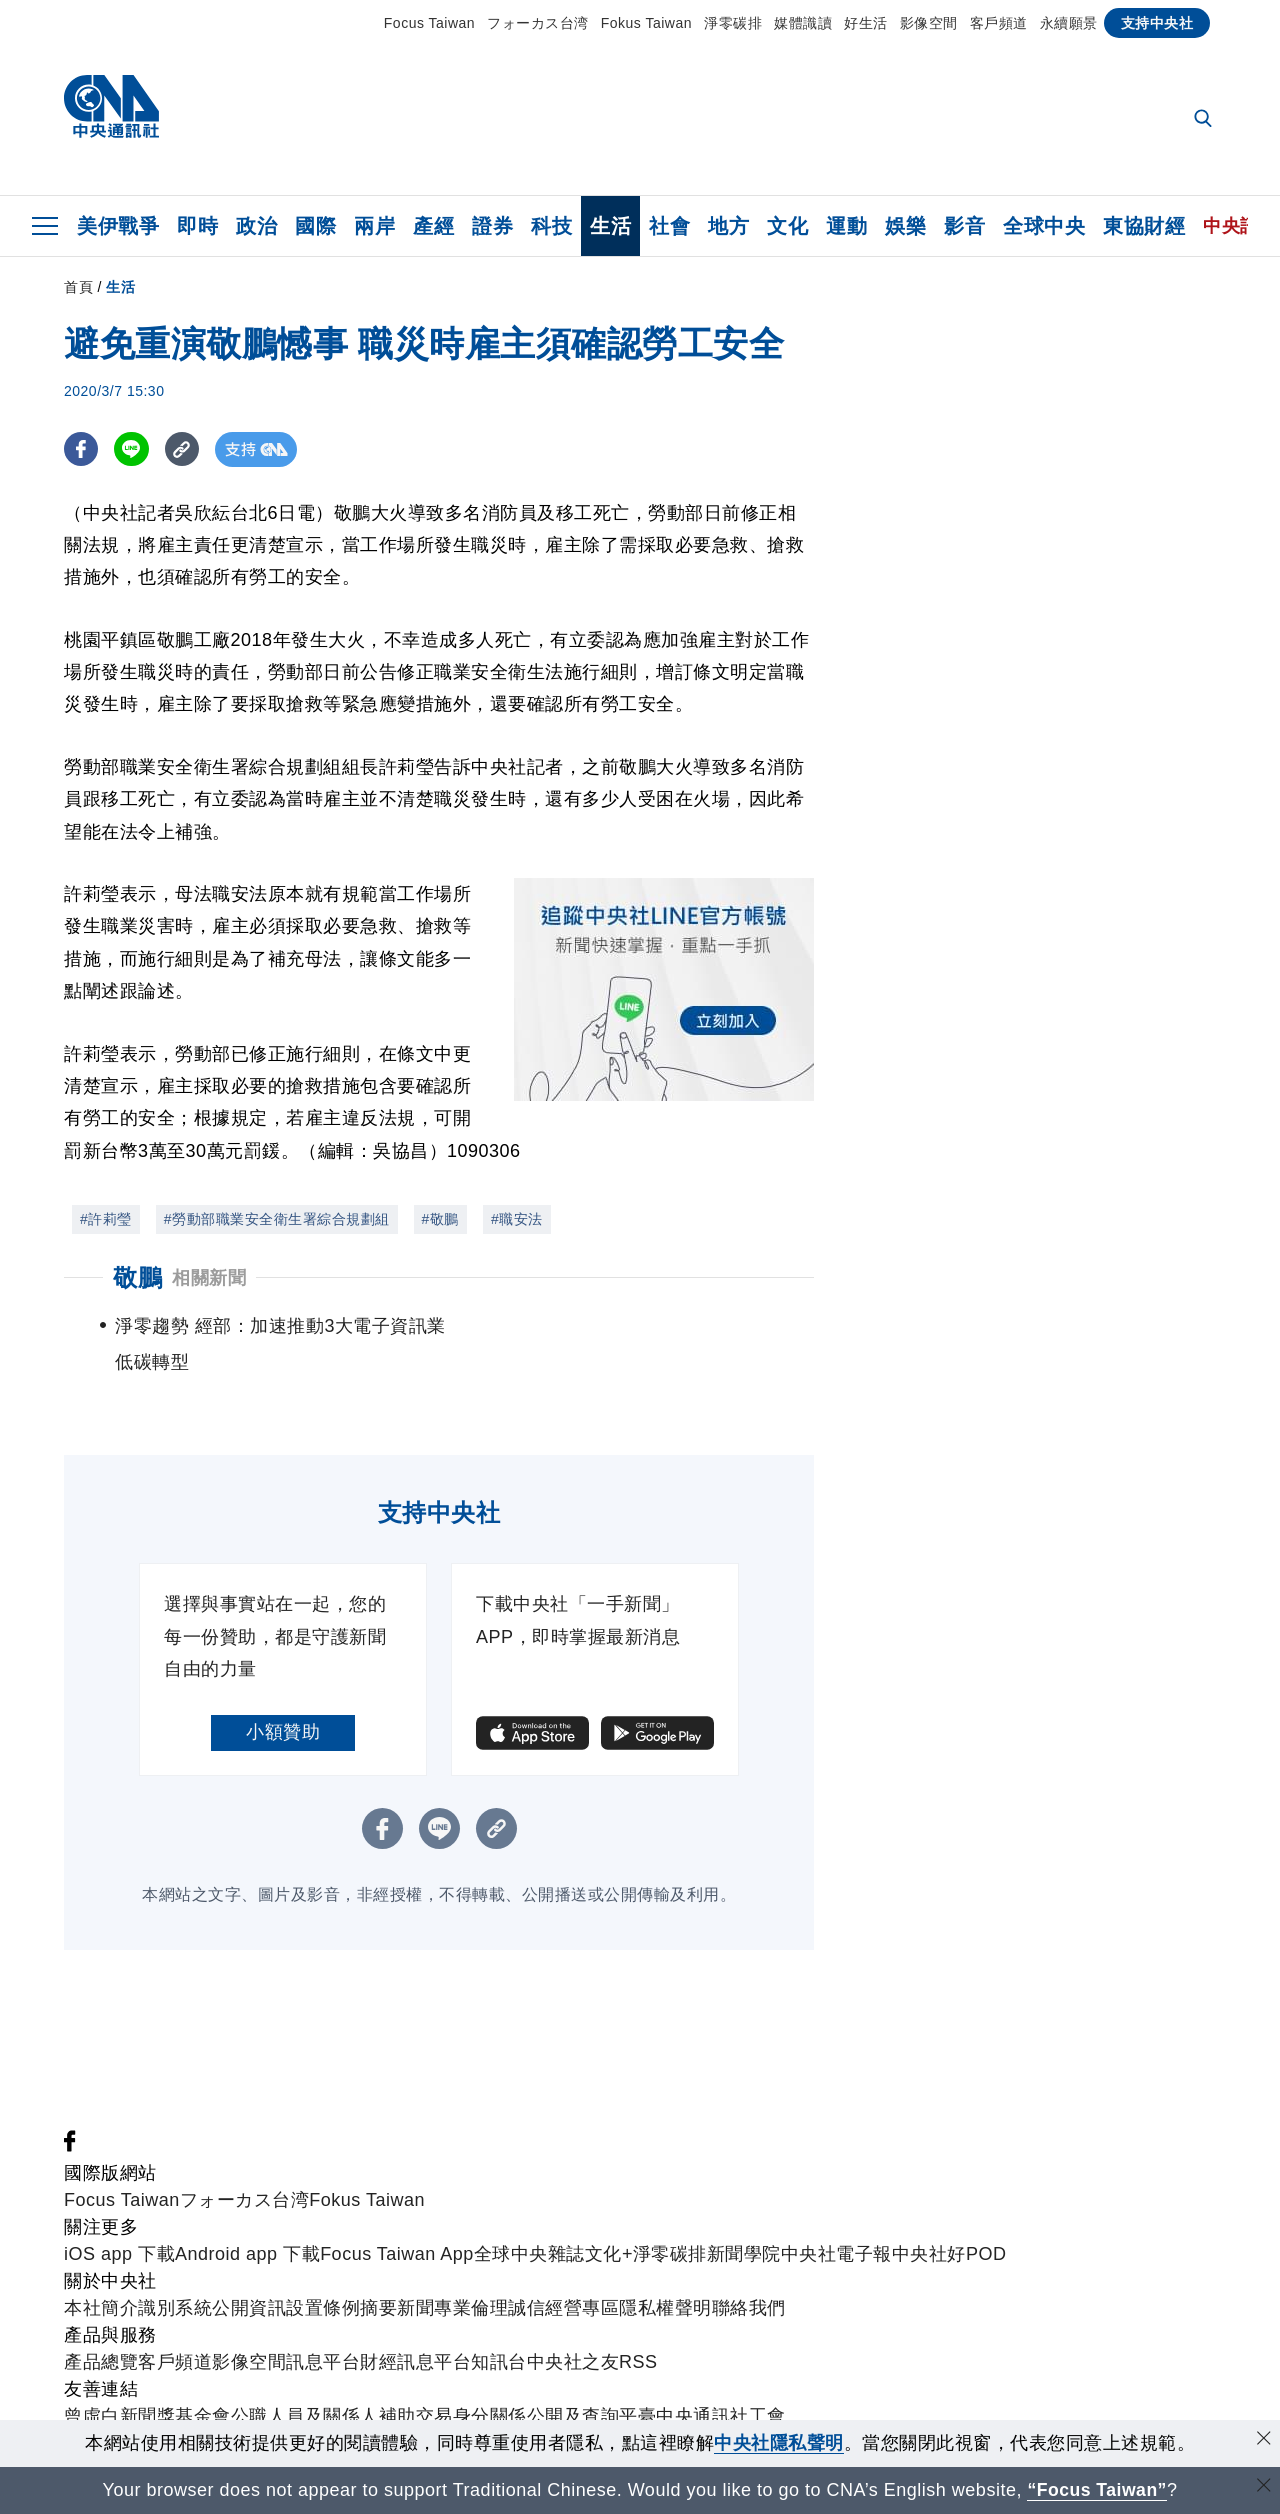 The height and width of the screenshot is (2514, 1280). Describe the element at coordinates (846, 226) in the screenshot. I see `運動` at that location.